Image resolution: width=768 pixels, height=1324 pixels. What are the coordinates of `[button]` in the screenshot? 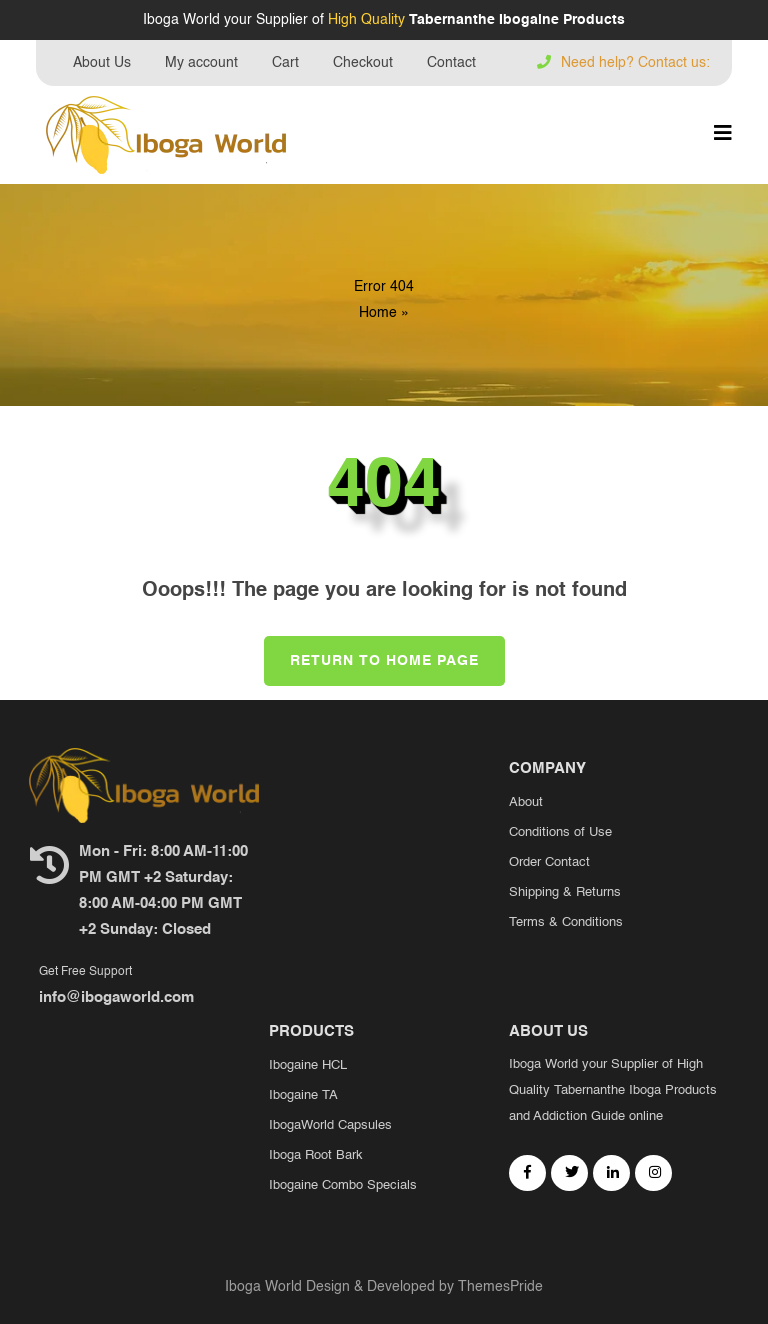 It's located at (723, 135).